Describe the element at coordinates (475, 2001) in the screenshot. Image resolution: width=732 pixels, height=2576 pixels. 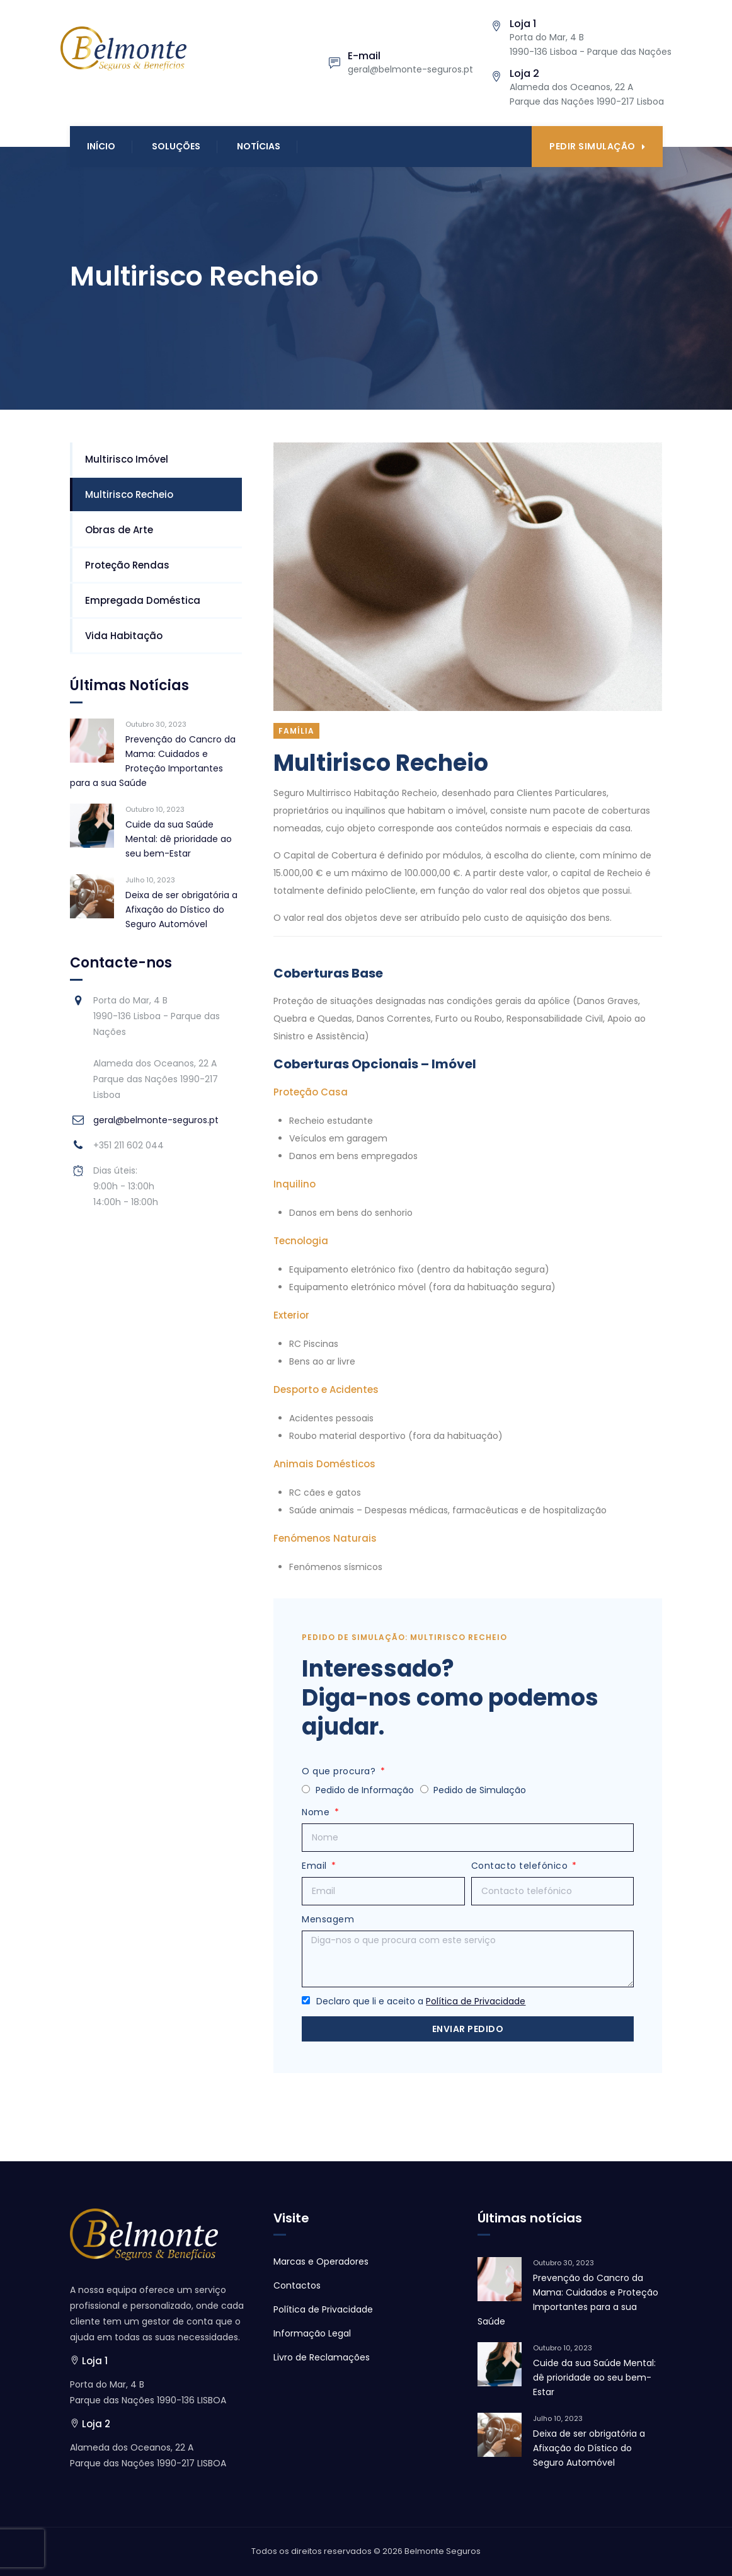
I see `Política de Privacidade` at that location.